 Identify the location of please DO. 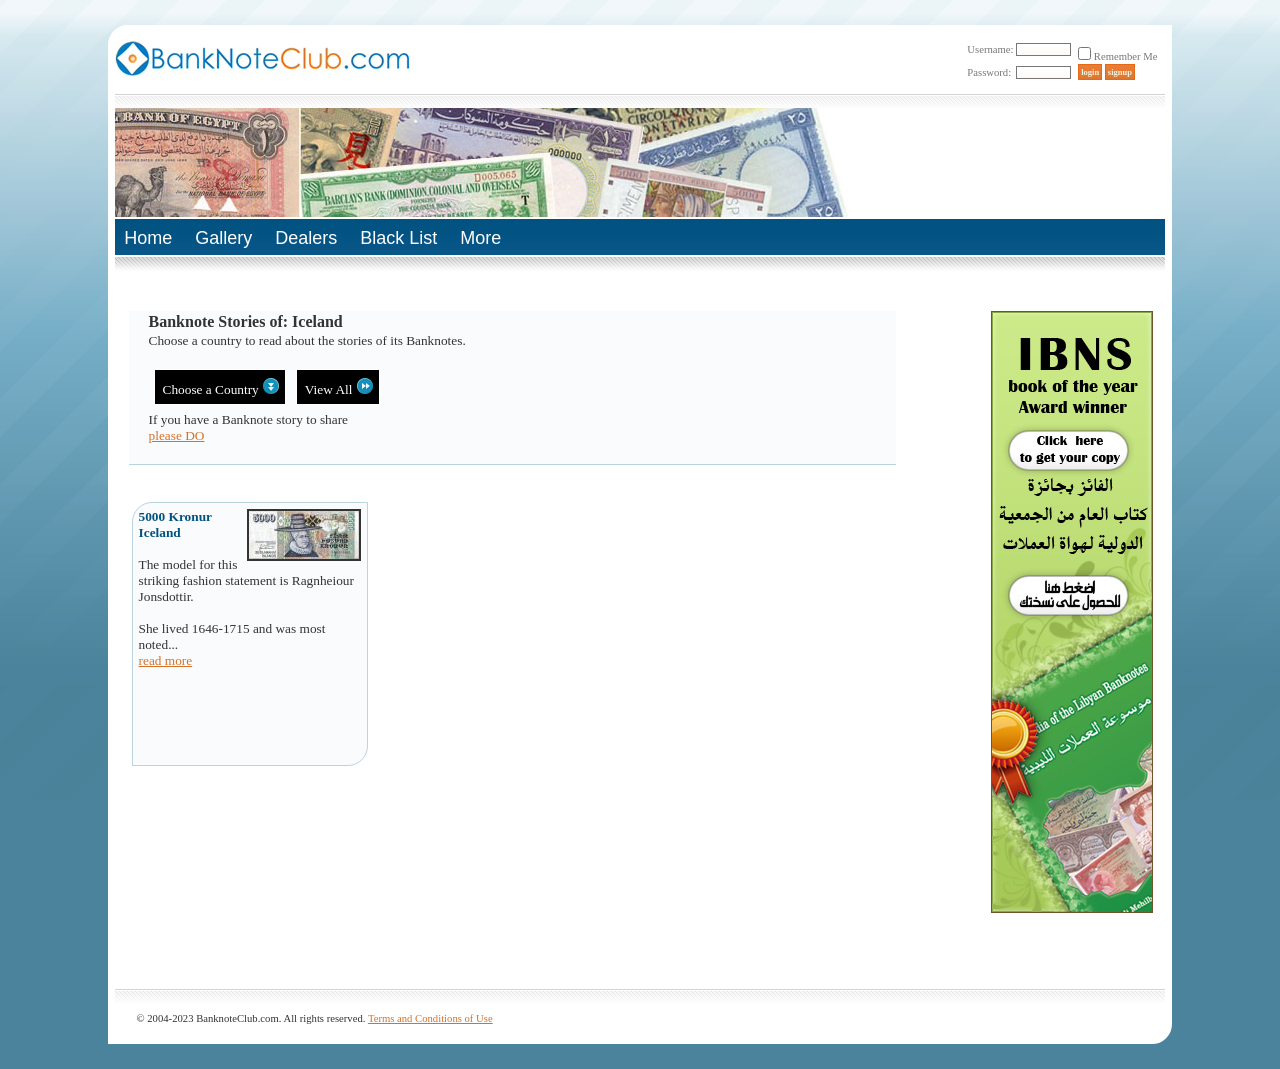
(177, 435).